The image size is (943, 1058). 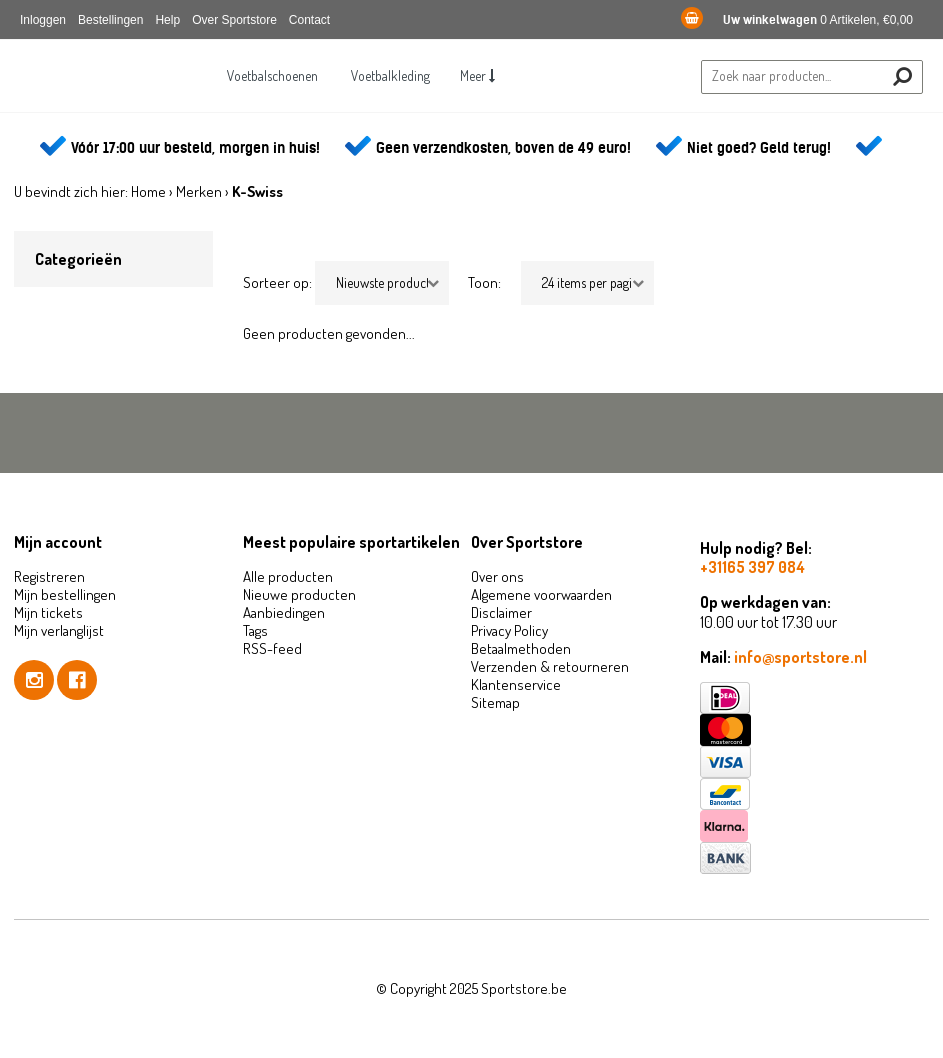 I want to click on Betaalmethoden, so click(x=521, y=648).